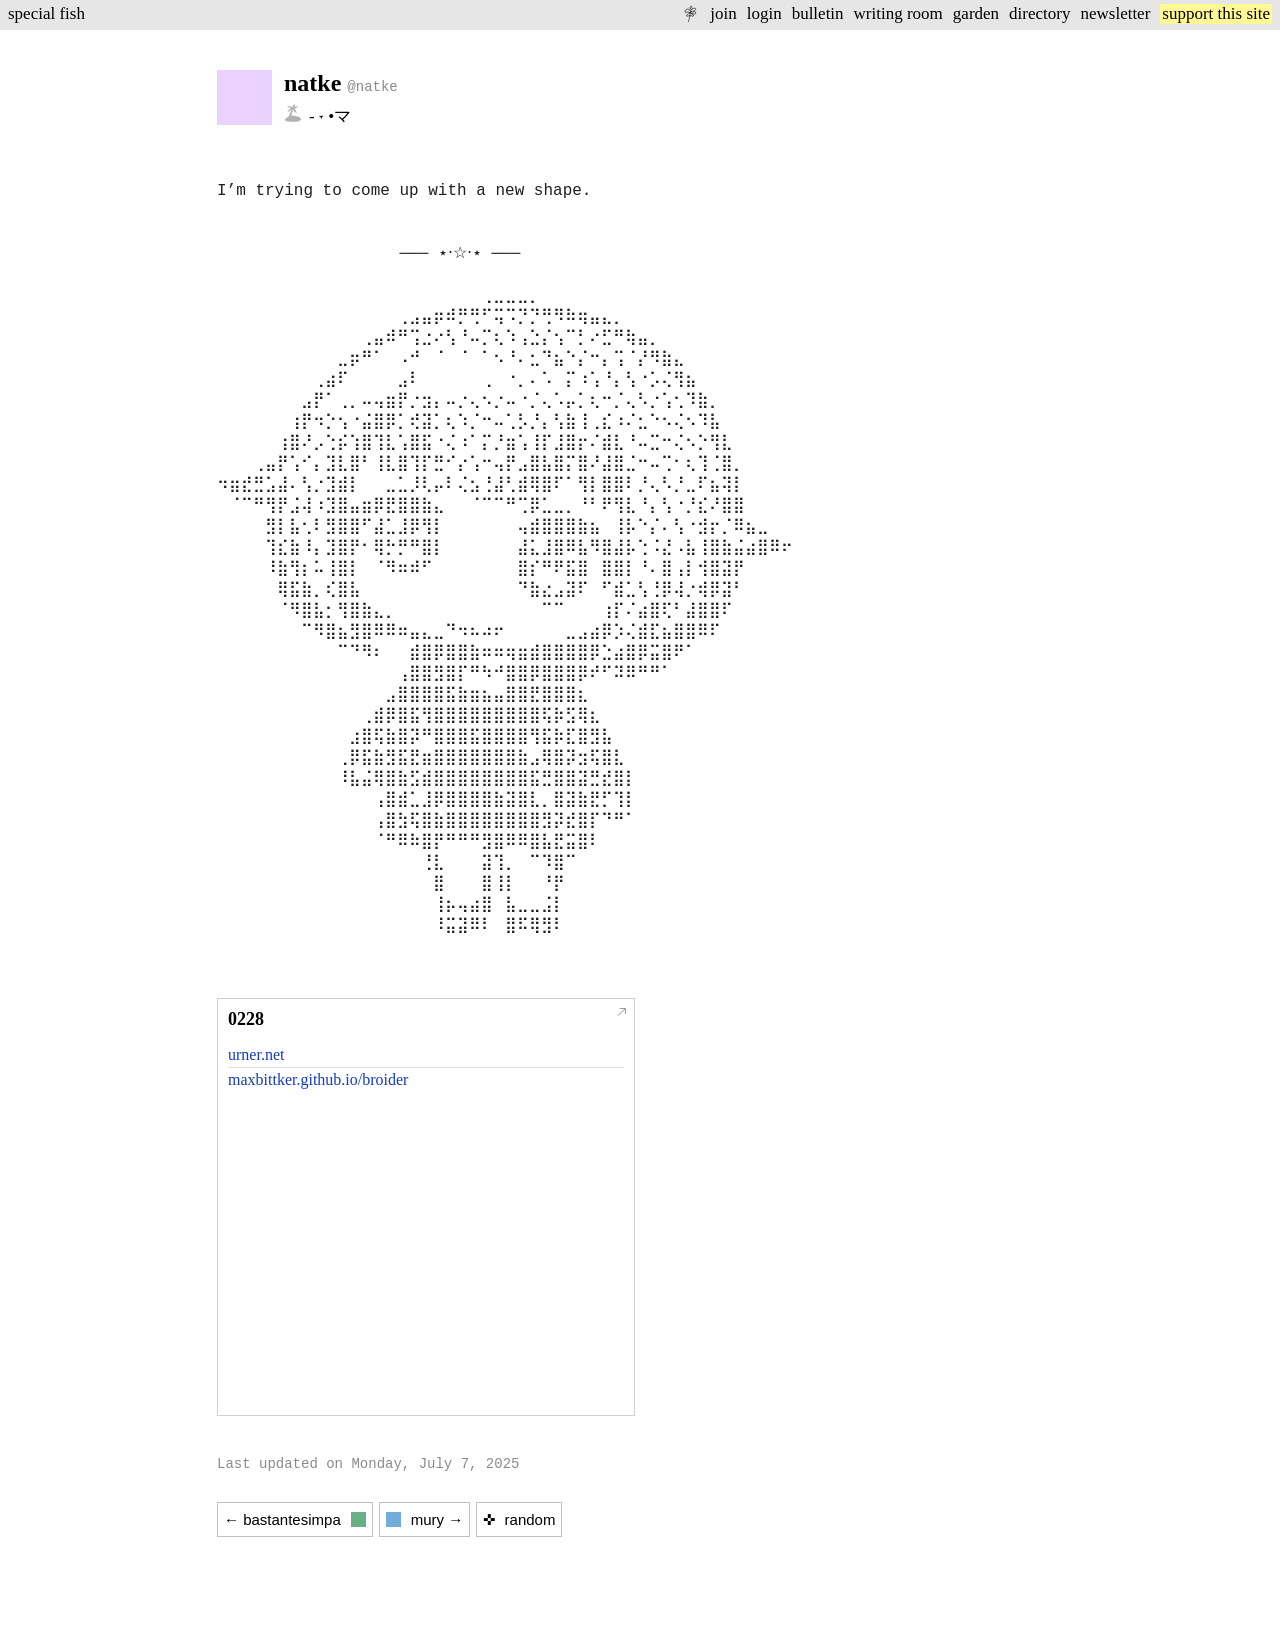 This screenshot has height=1637, width=1280. What do you see at coordinates (519, 1519) in the screenshot?
I see `✜ random` at bounding box center [519, 1519].